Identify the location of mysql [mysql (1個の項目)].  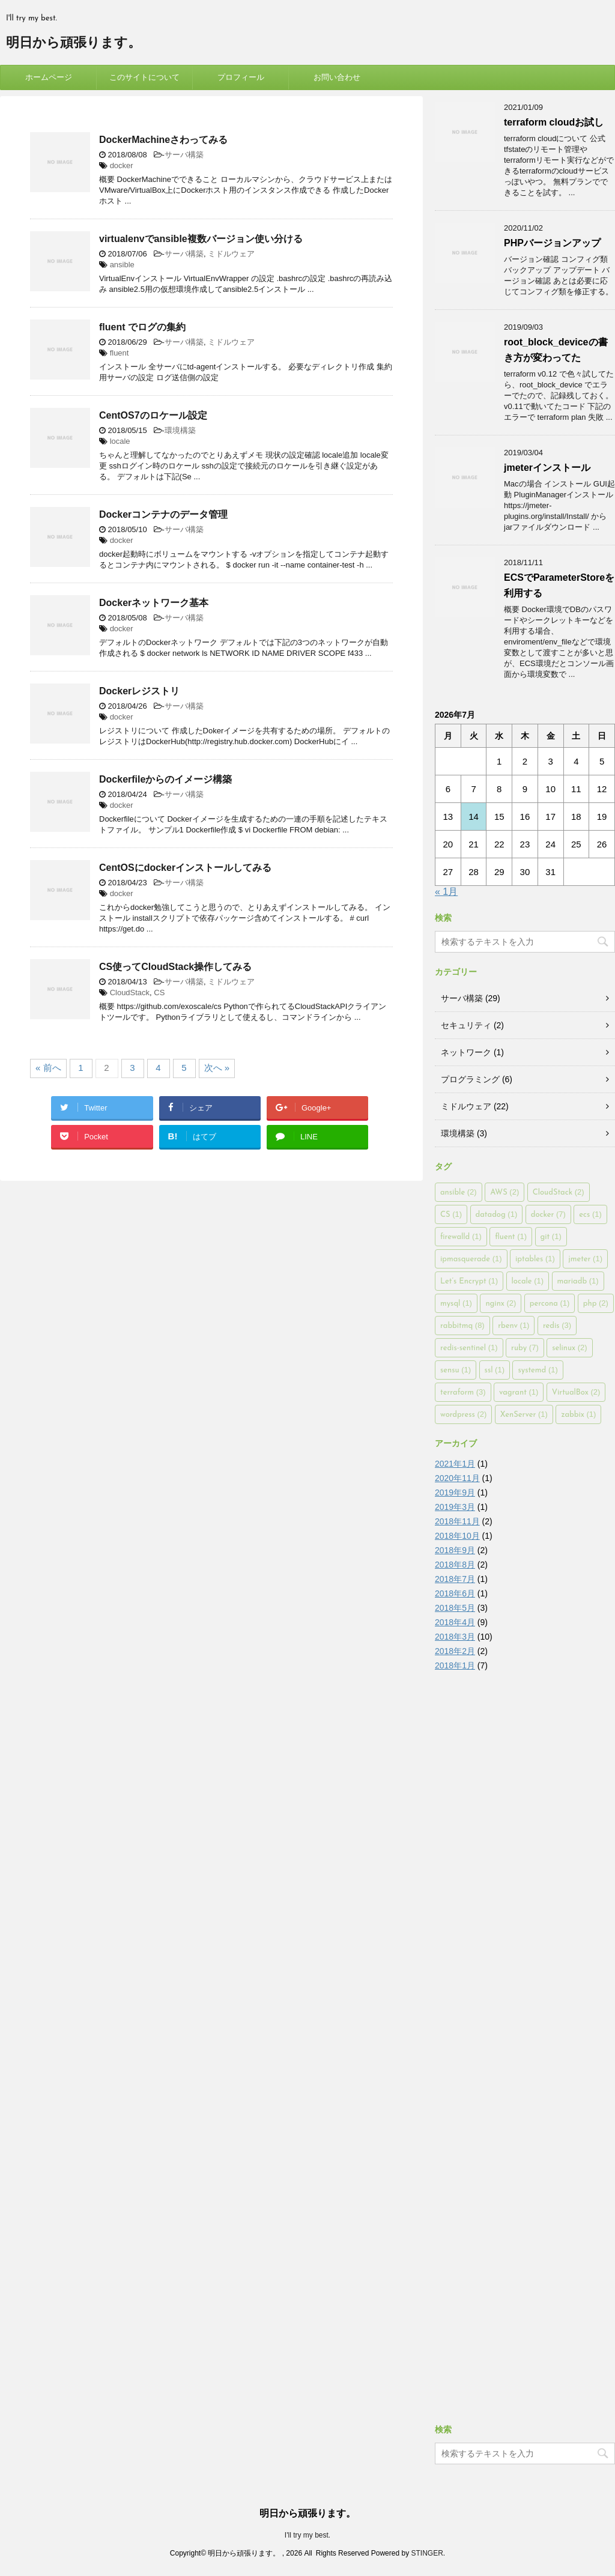
(456, 1303).